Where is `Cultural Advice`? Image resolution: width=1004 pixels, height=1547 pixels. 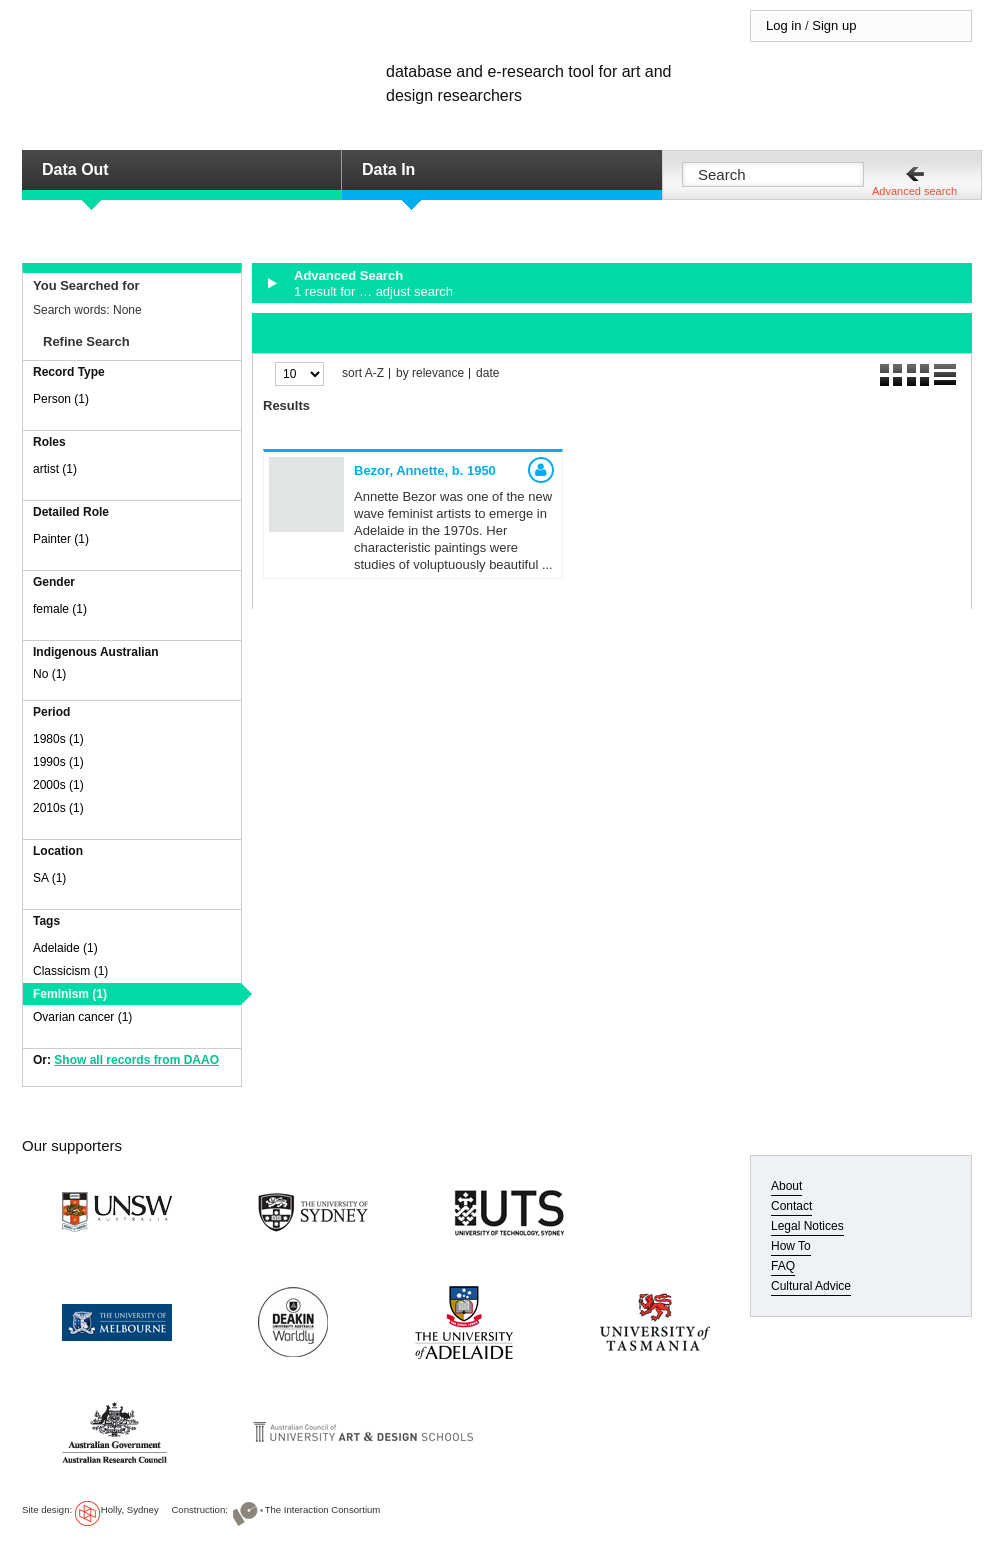
Cultural Advice is located at coordinates (811, 1286).